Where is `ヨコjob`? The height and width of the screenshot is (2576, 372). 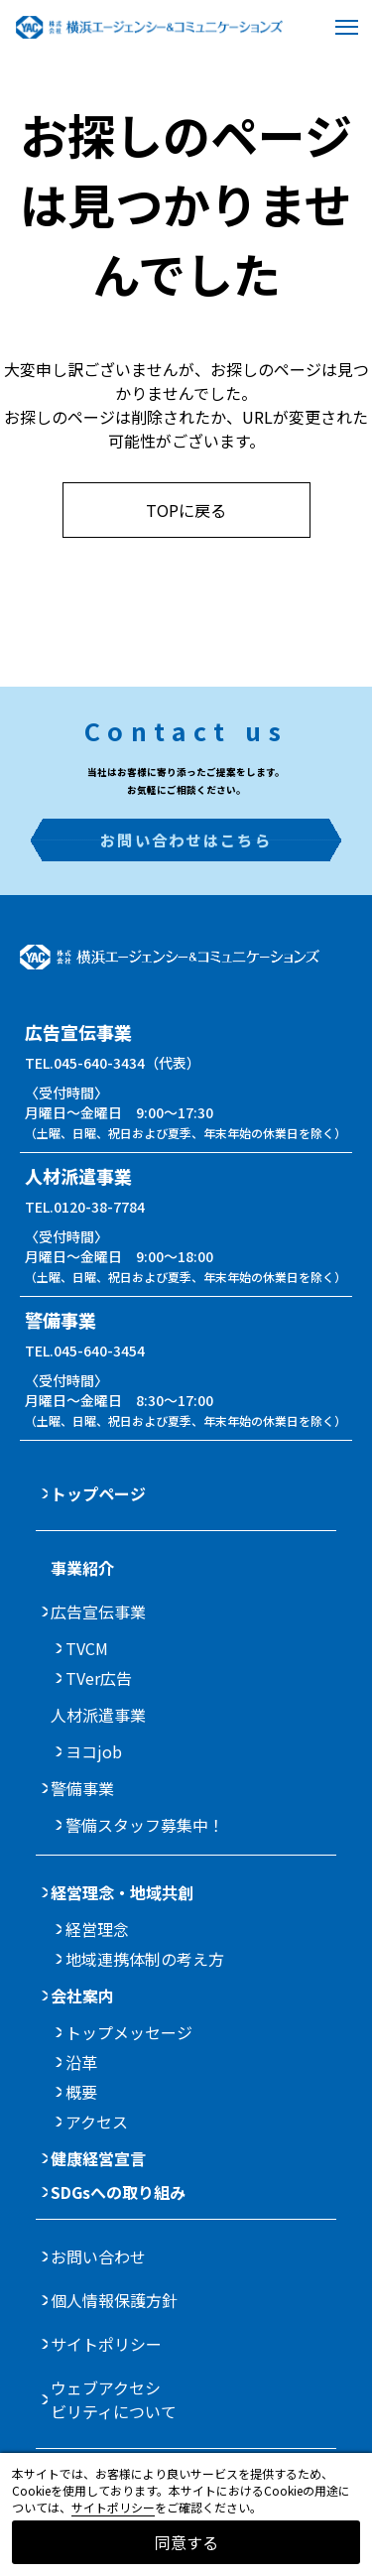 ヨコjob is located at coordinates (93, 1751).